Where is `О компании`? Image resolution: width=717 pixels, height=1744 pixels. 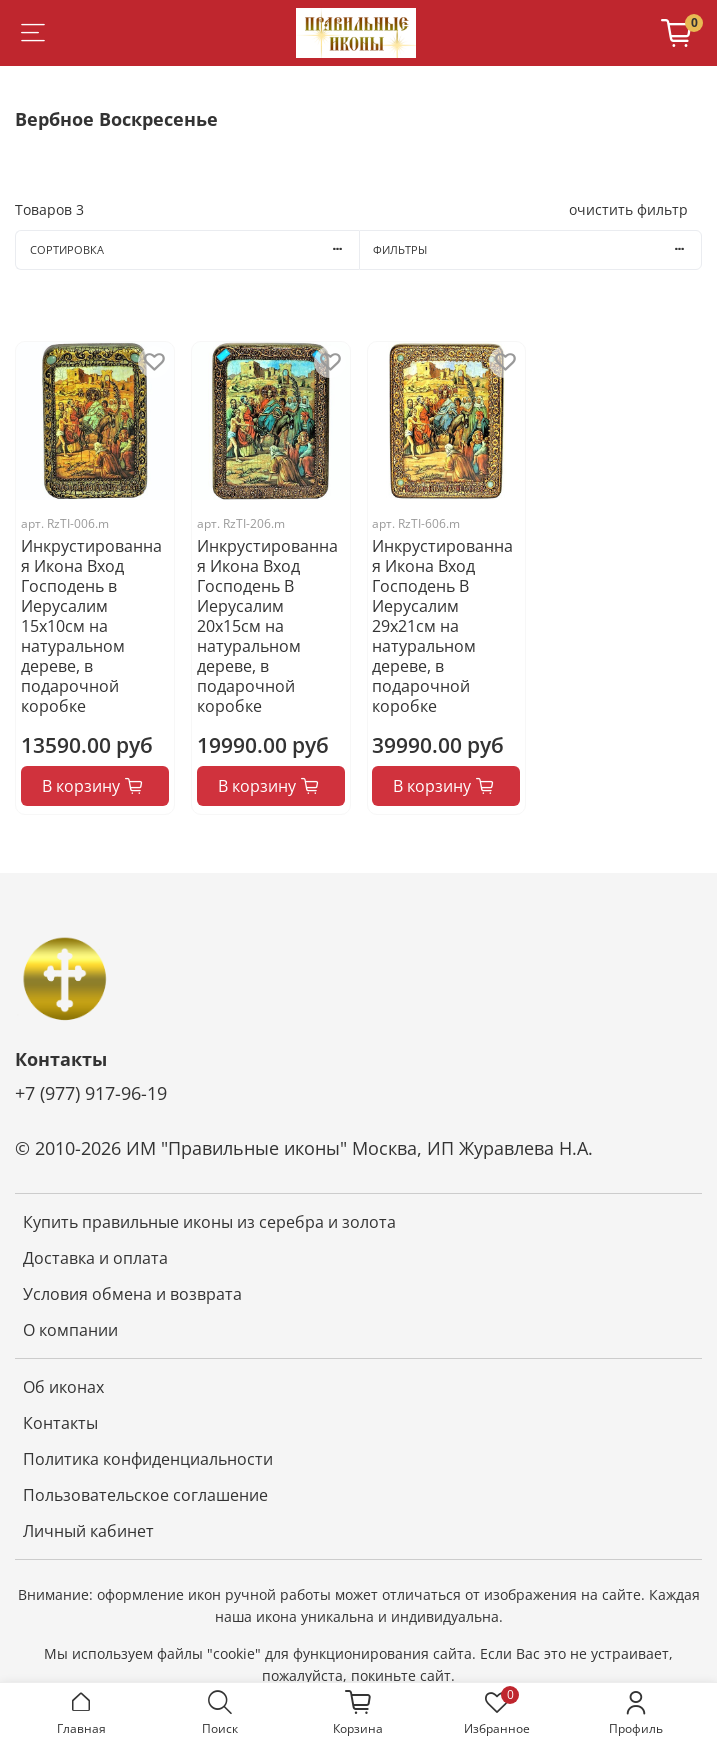 О компании is located at coordinates (70, 1330).